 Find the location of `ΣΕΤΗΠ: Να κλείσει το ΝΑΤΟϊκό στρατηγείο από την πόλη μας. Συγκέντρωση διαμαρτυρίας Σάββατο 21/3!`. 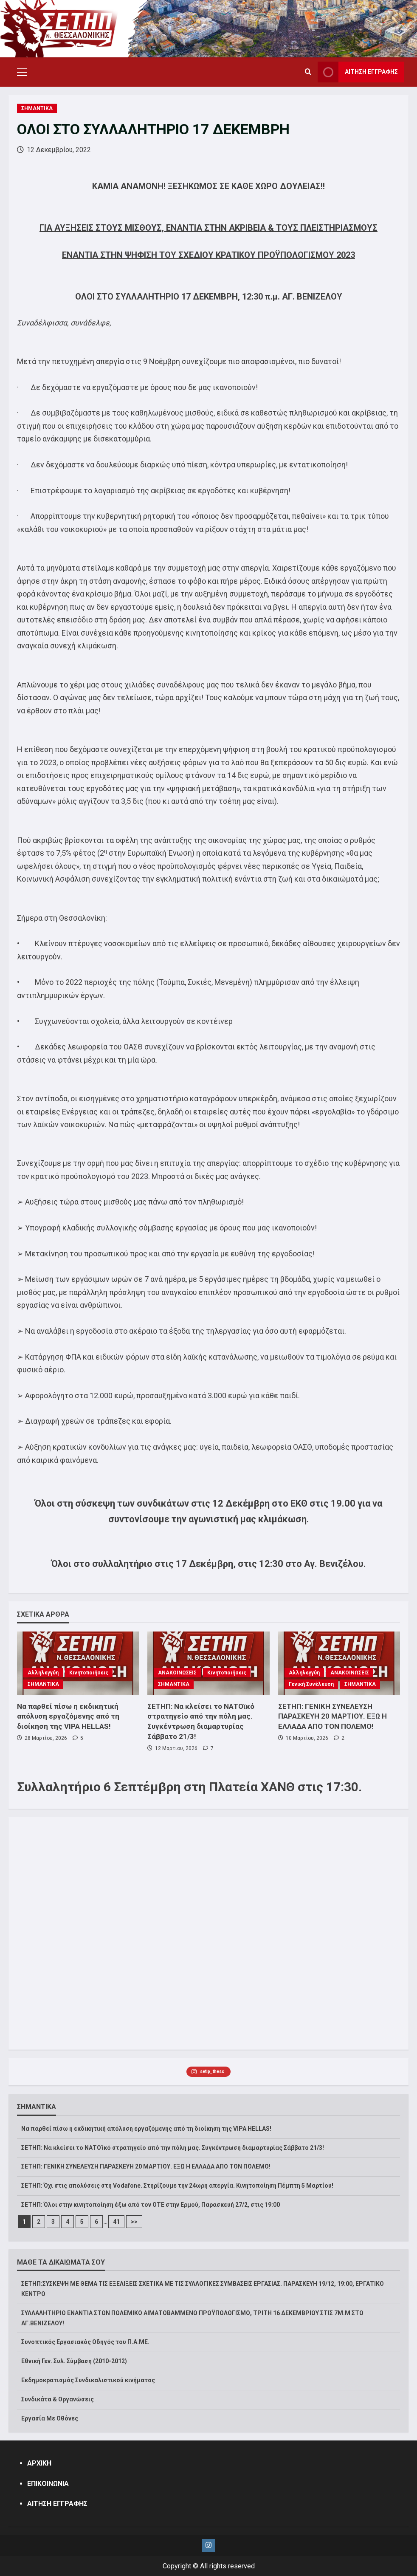

ΣΕΤΗΠ: Να κλείσει το ΝΑΤΟϊκό στρατηγείο από την πόλη μας. Συγκέντρωση διαμαρτυρίας Σάββατο 21/3! is located at coordinates (172, 2147).